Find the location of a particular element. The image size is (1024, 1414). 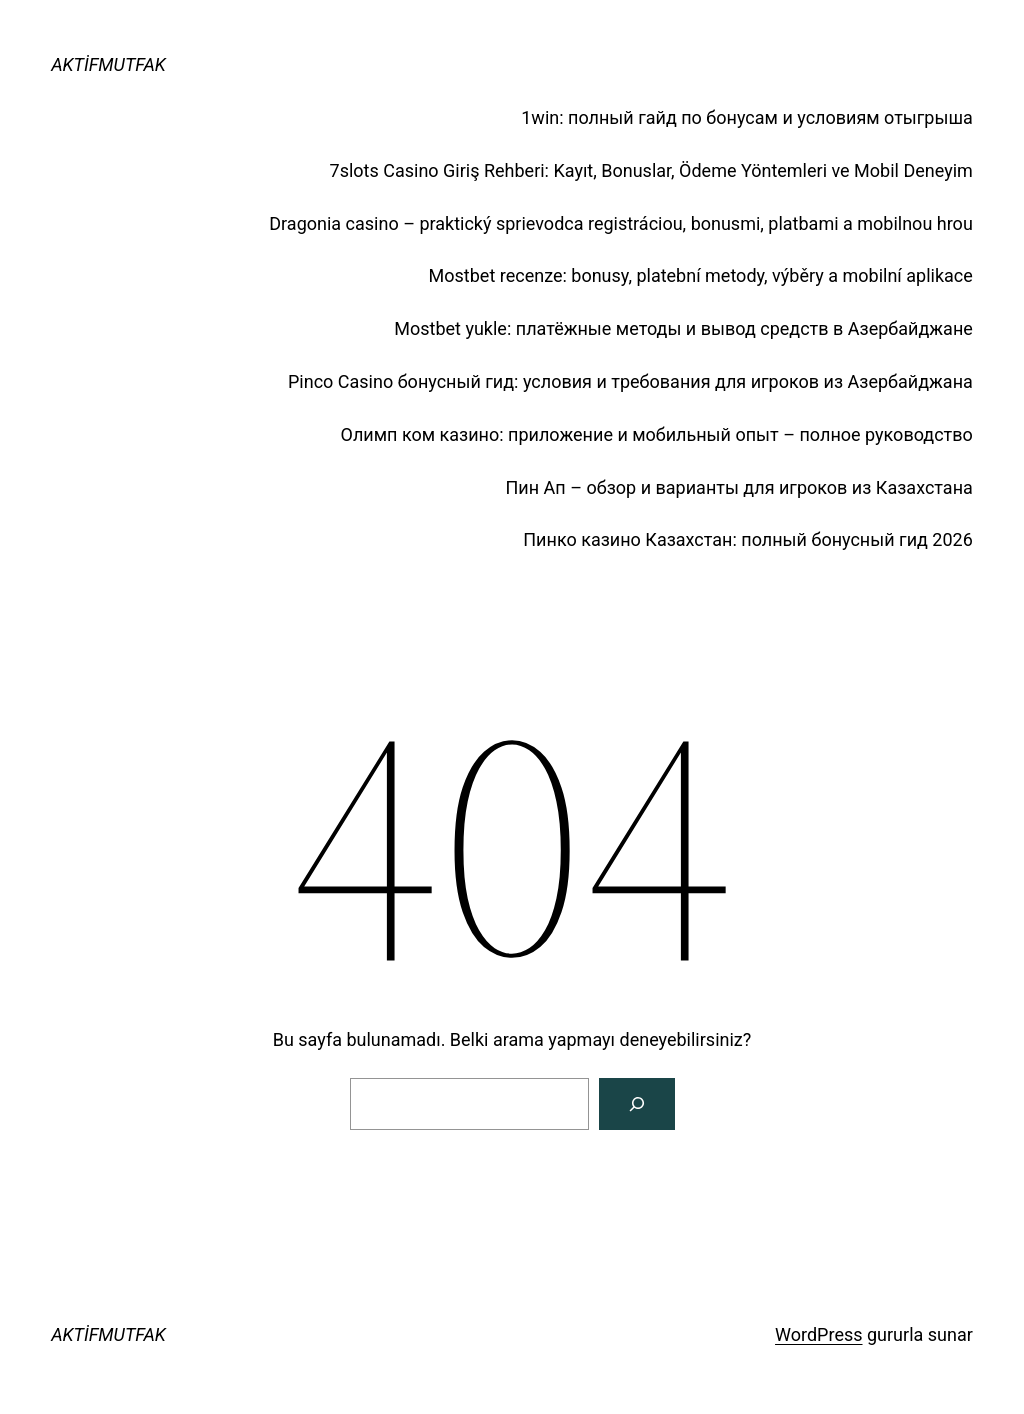

Пинко казино Казахстан: полный бонусный гид 2026 is located at coordinates (748, 539).